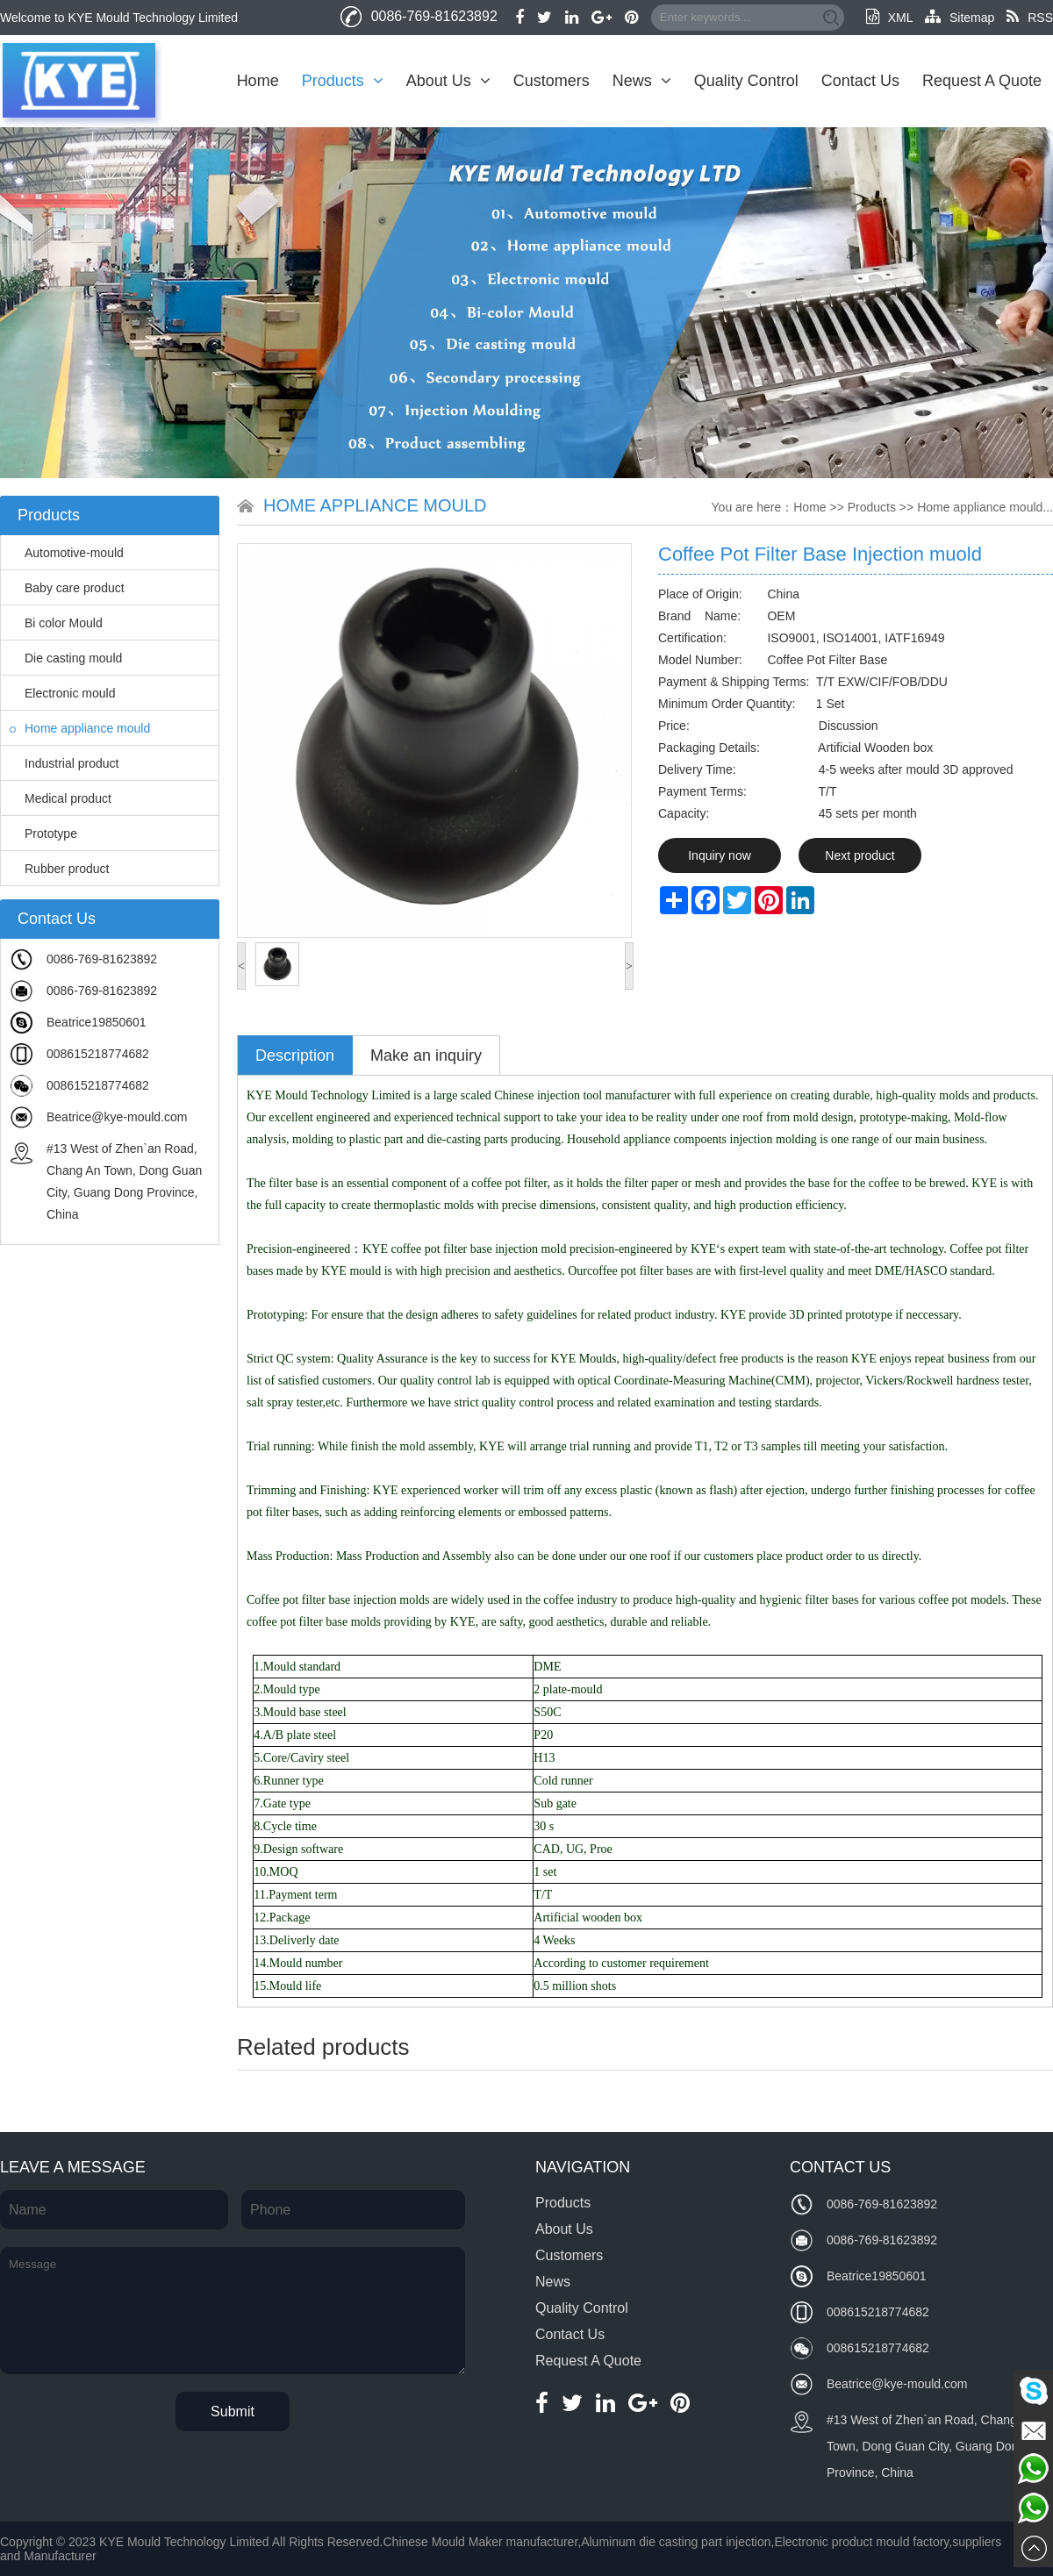  Describe the element at coordinates (746, 80) in the screenshot. I see `Quality Control` at that location.